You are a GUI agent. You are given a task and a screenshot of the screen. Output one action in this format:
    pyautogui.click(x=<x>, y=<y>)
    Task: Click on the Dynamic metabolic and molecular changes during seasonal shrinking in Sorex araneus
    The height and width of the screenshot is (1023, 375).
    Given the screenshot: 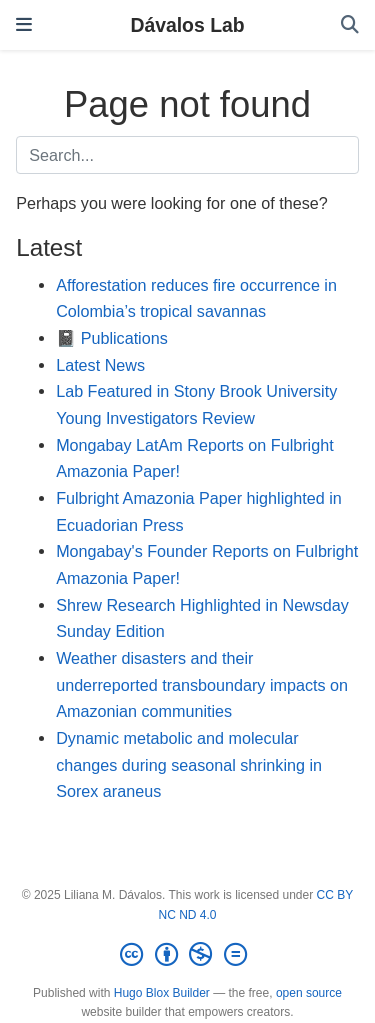 What is the action you would take?
    pyautogui.click(x=189, y=764)
    